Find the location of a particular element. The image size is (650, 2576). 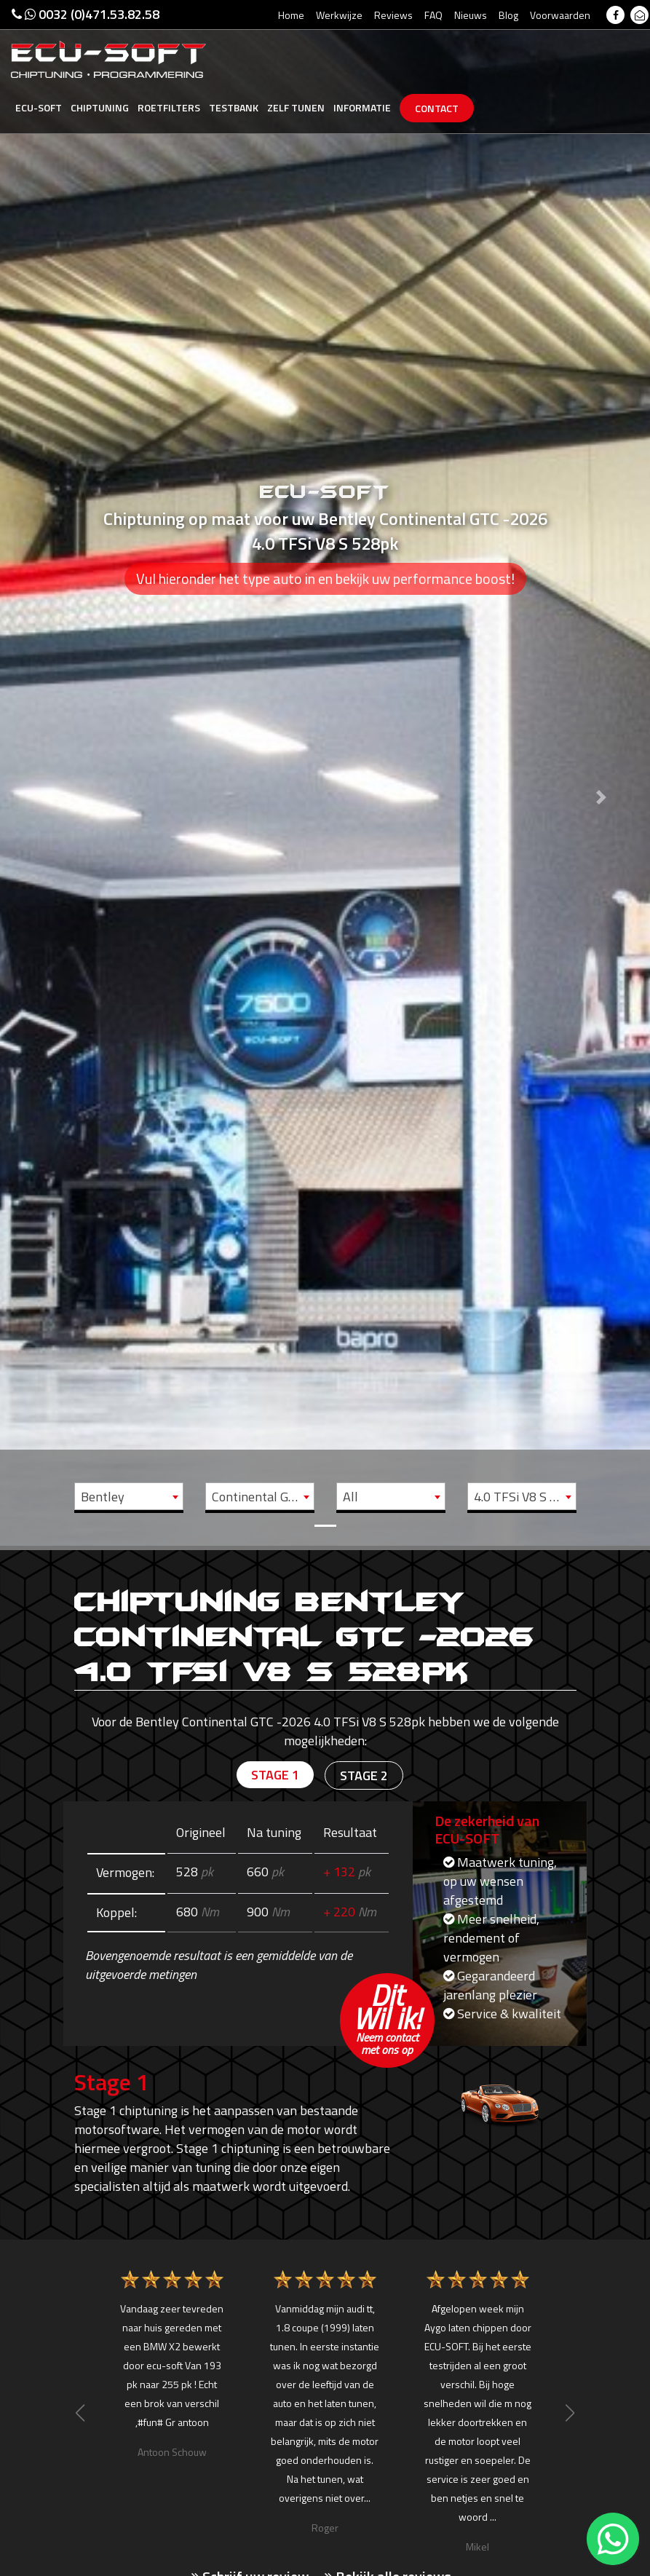

Blog is located at coordinates (508, 15).